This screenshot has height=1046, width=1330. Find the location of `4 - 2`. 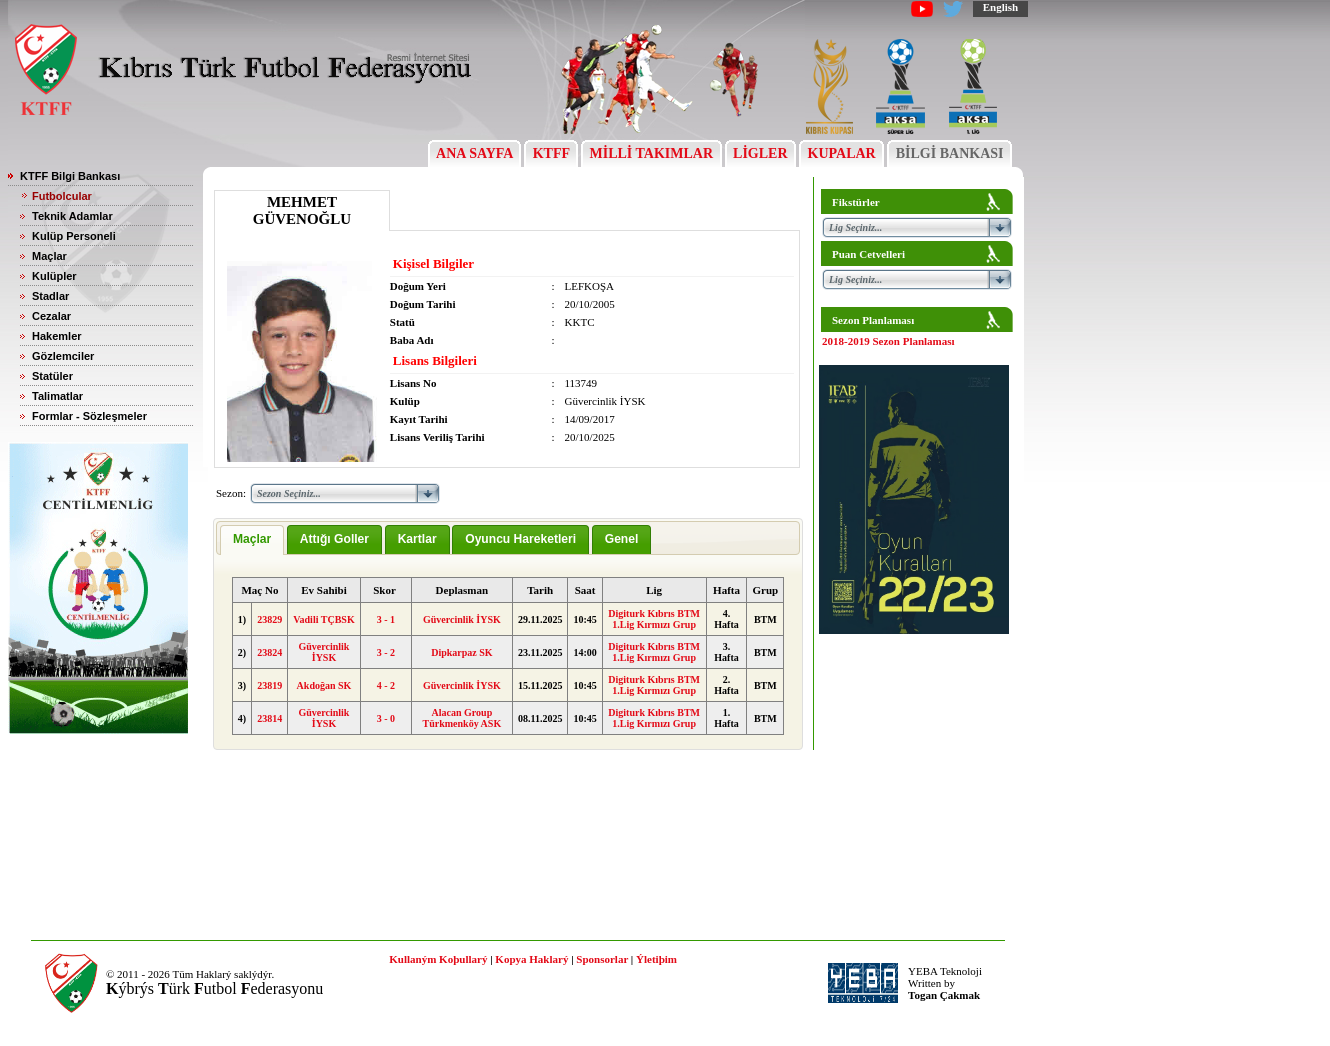

4 - 2 is located at coordinates (386, 685).